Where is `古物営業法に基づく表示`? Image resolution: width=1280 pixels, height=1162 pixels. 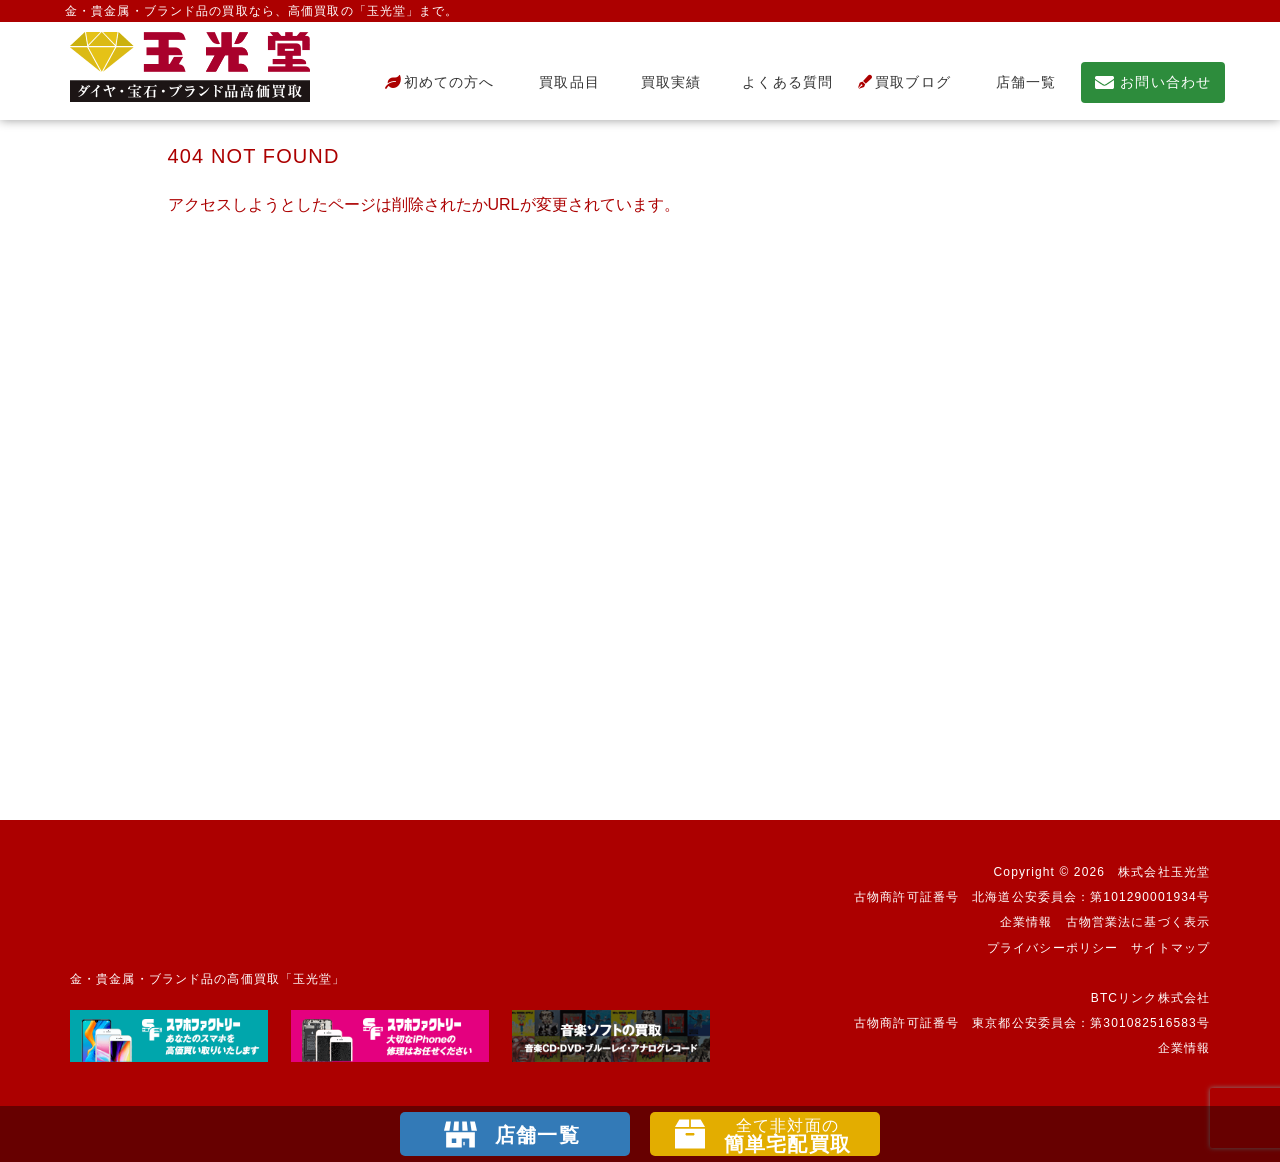
古物営業法に基づく表示 is located at coordinates (1138, 922).